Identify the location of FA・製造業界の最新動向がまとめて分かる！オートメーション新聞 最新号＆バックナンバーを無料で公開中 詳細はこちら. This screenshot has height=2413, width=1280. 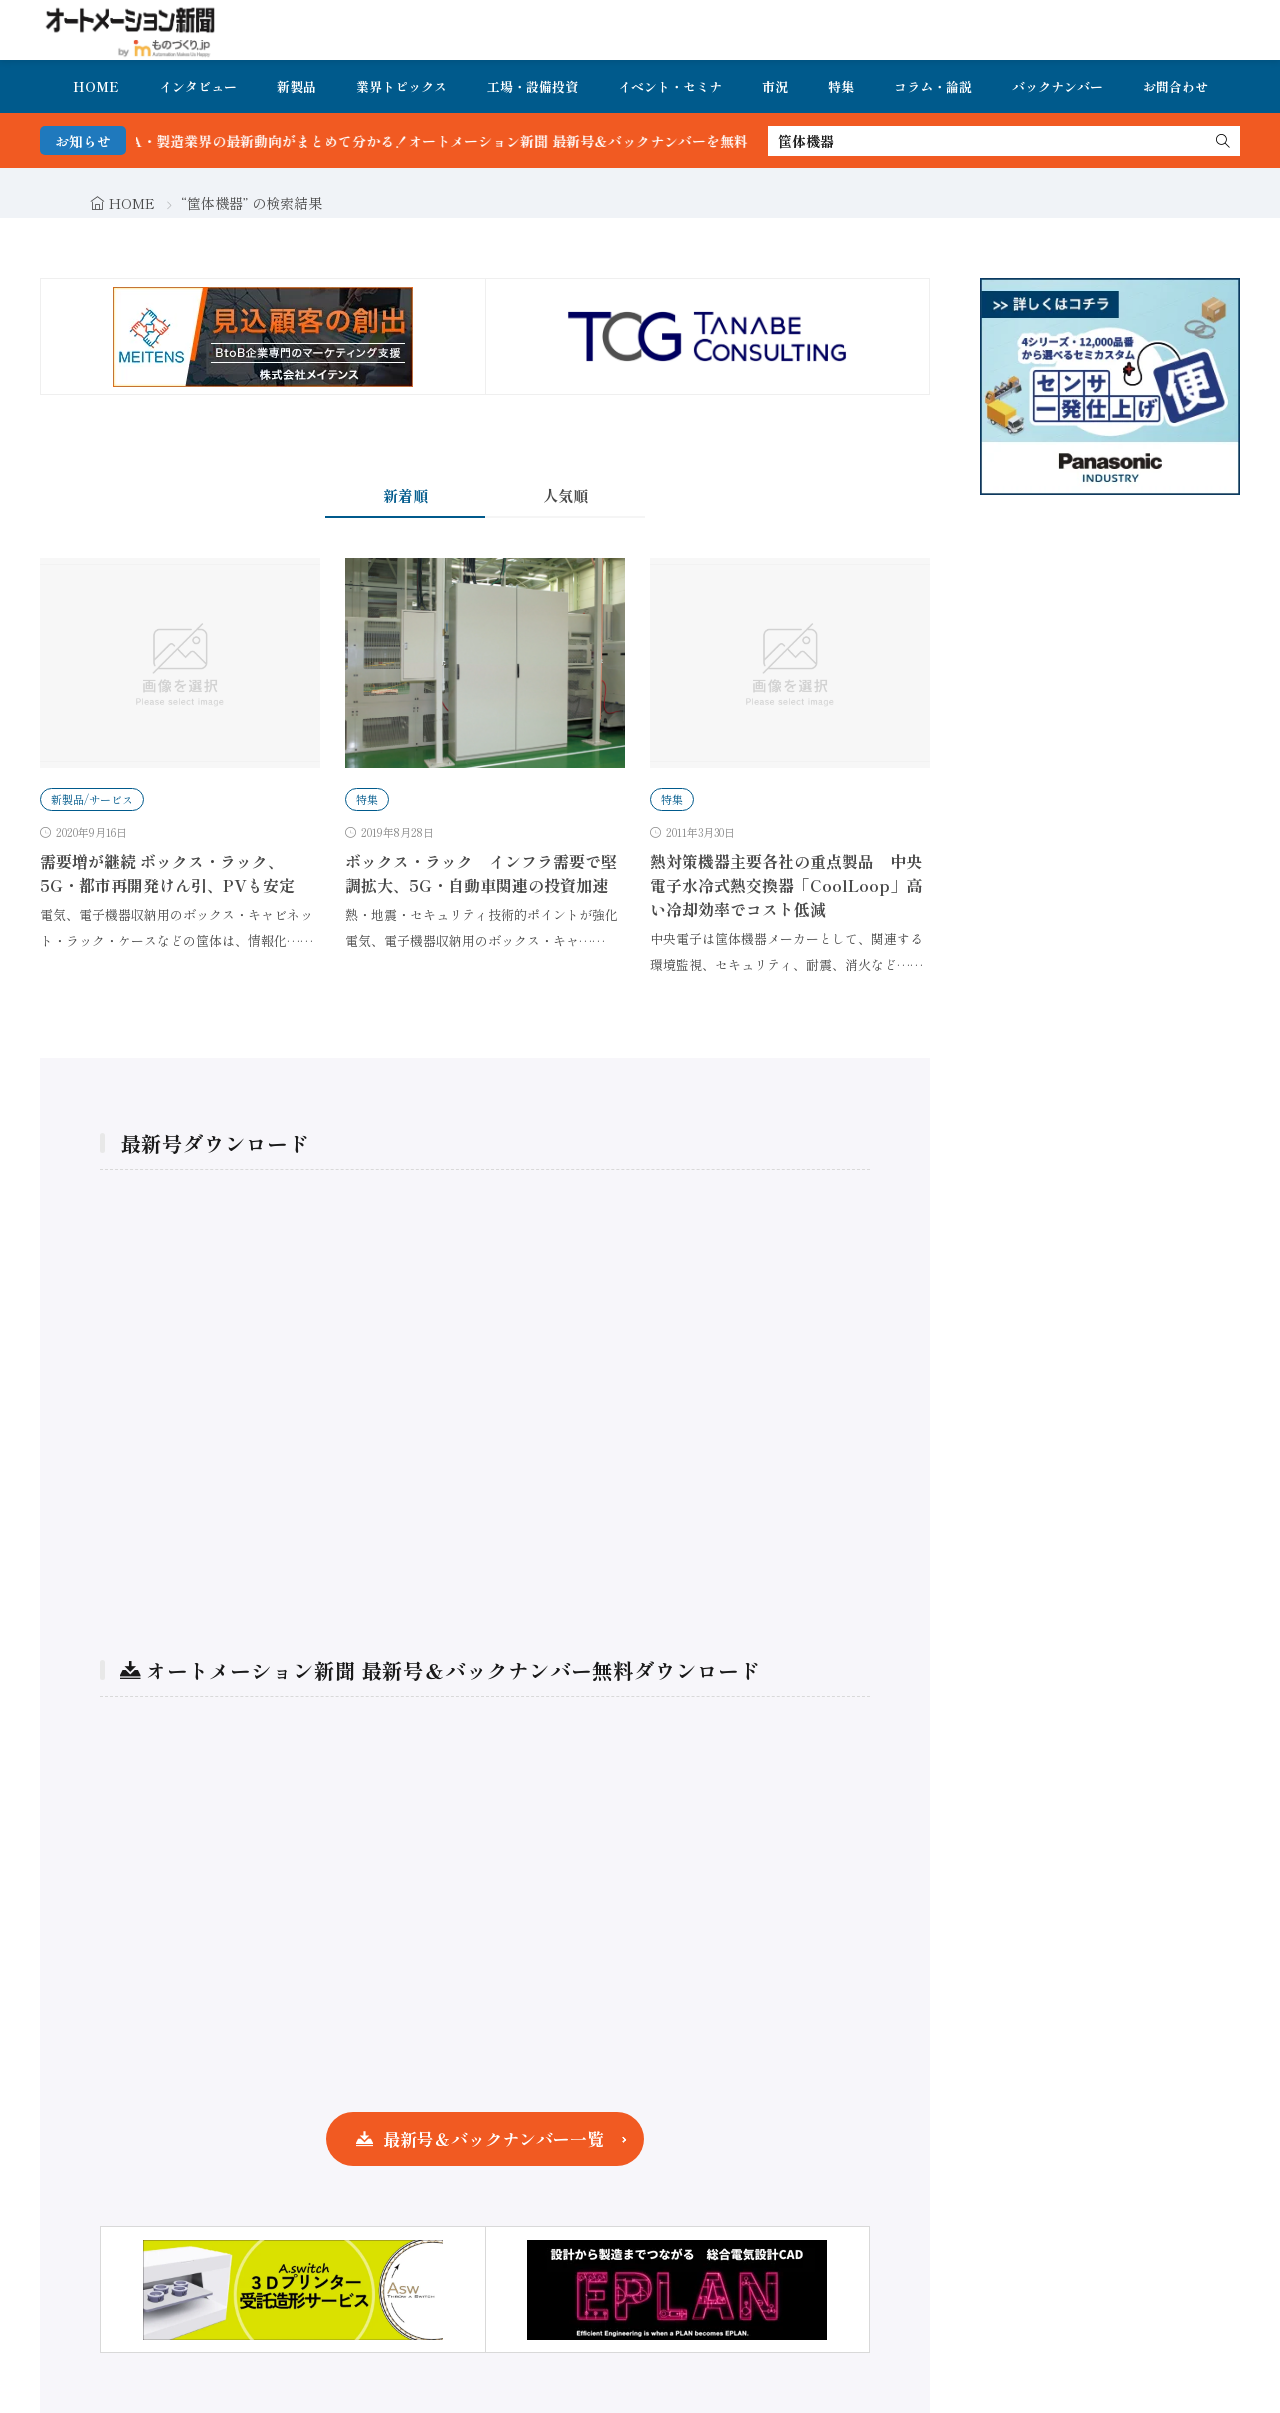
(541, 141).